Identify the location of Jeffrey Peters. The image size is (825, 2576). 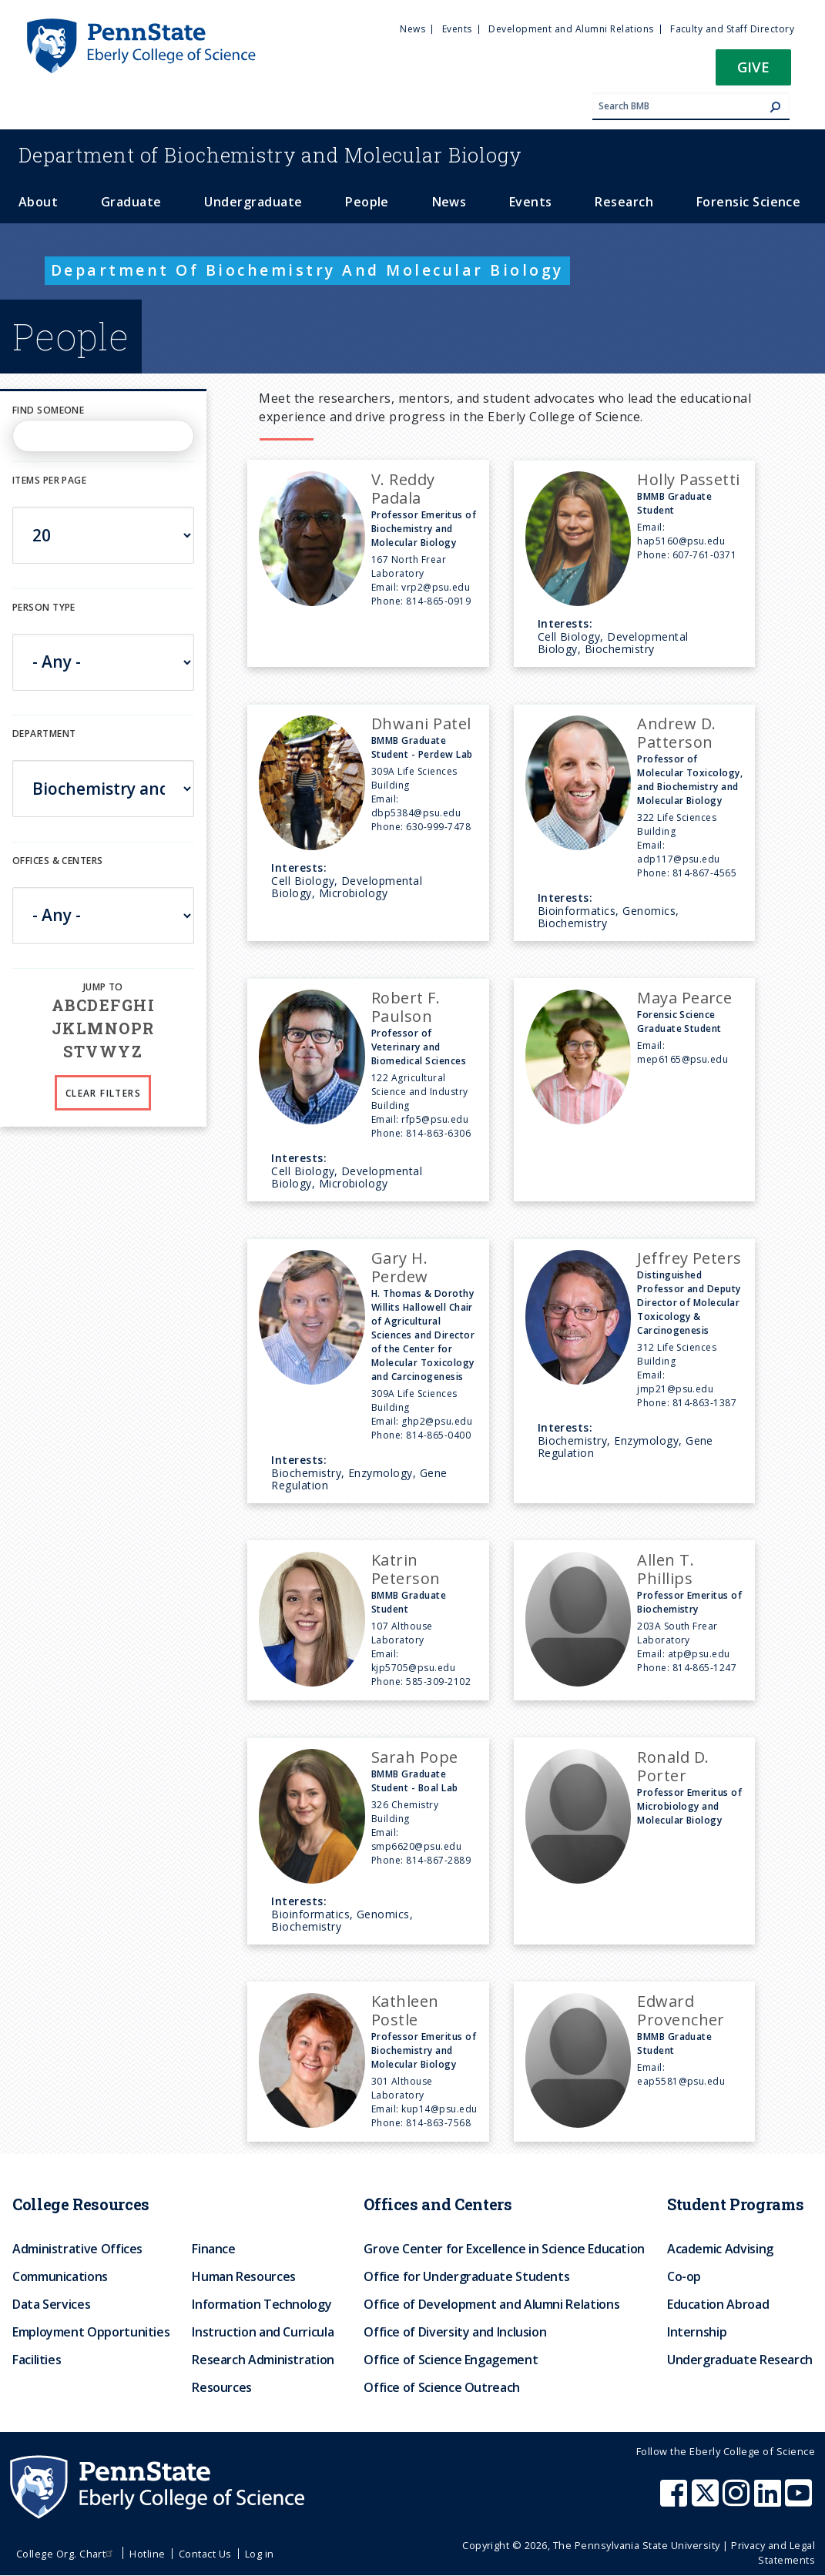
(689, 1258).